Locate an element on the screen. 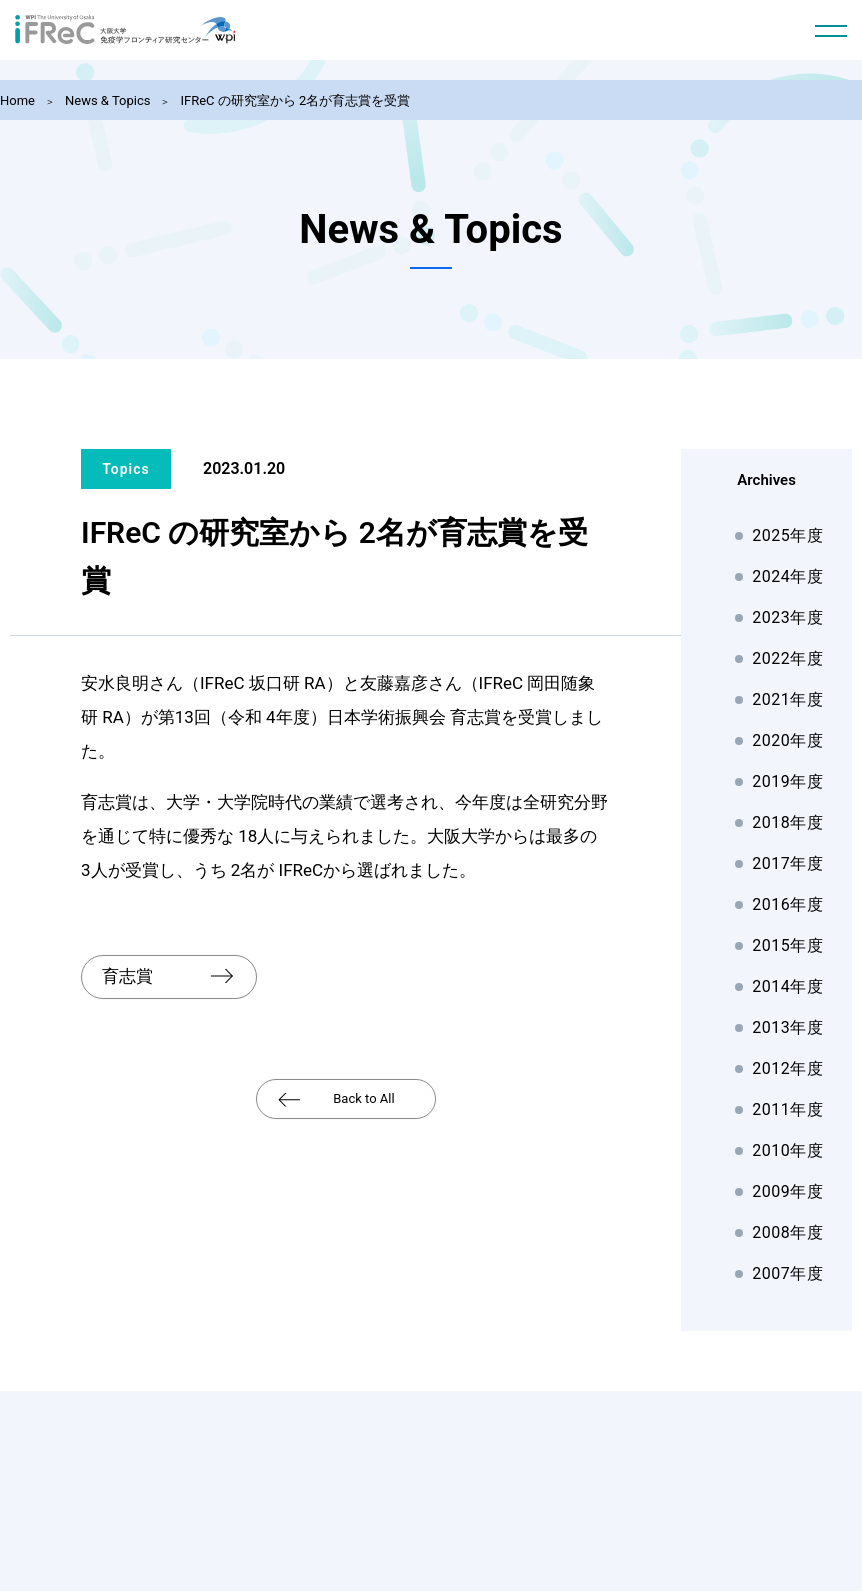  2021年度 is located at coordinates (787, 699).